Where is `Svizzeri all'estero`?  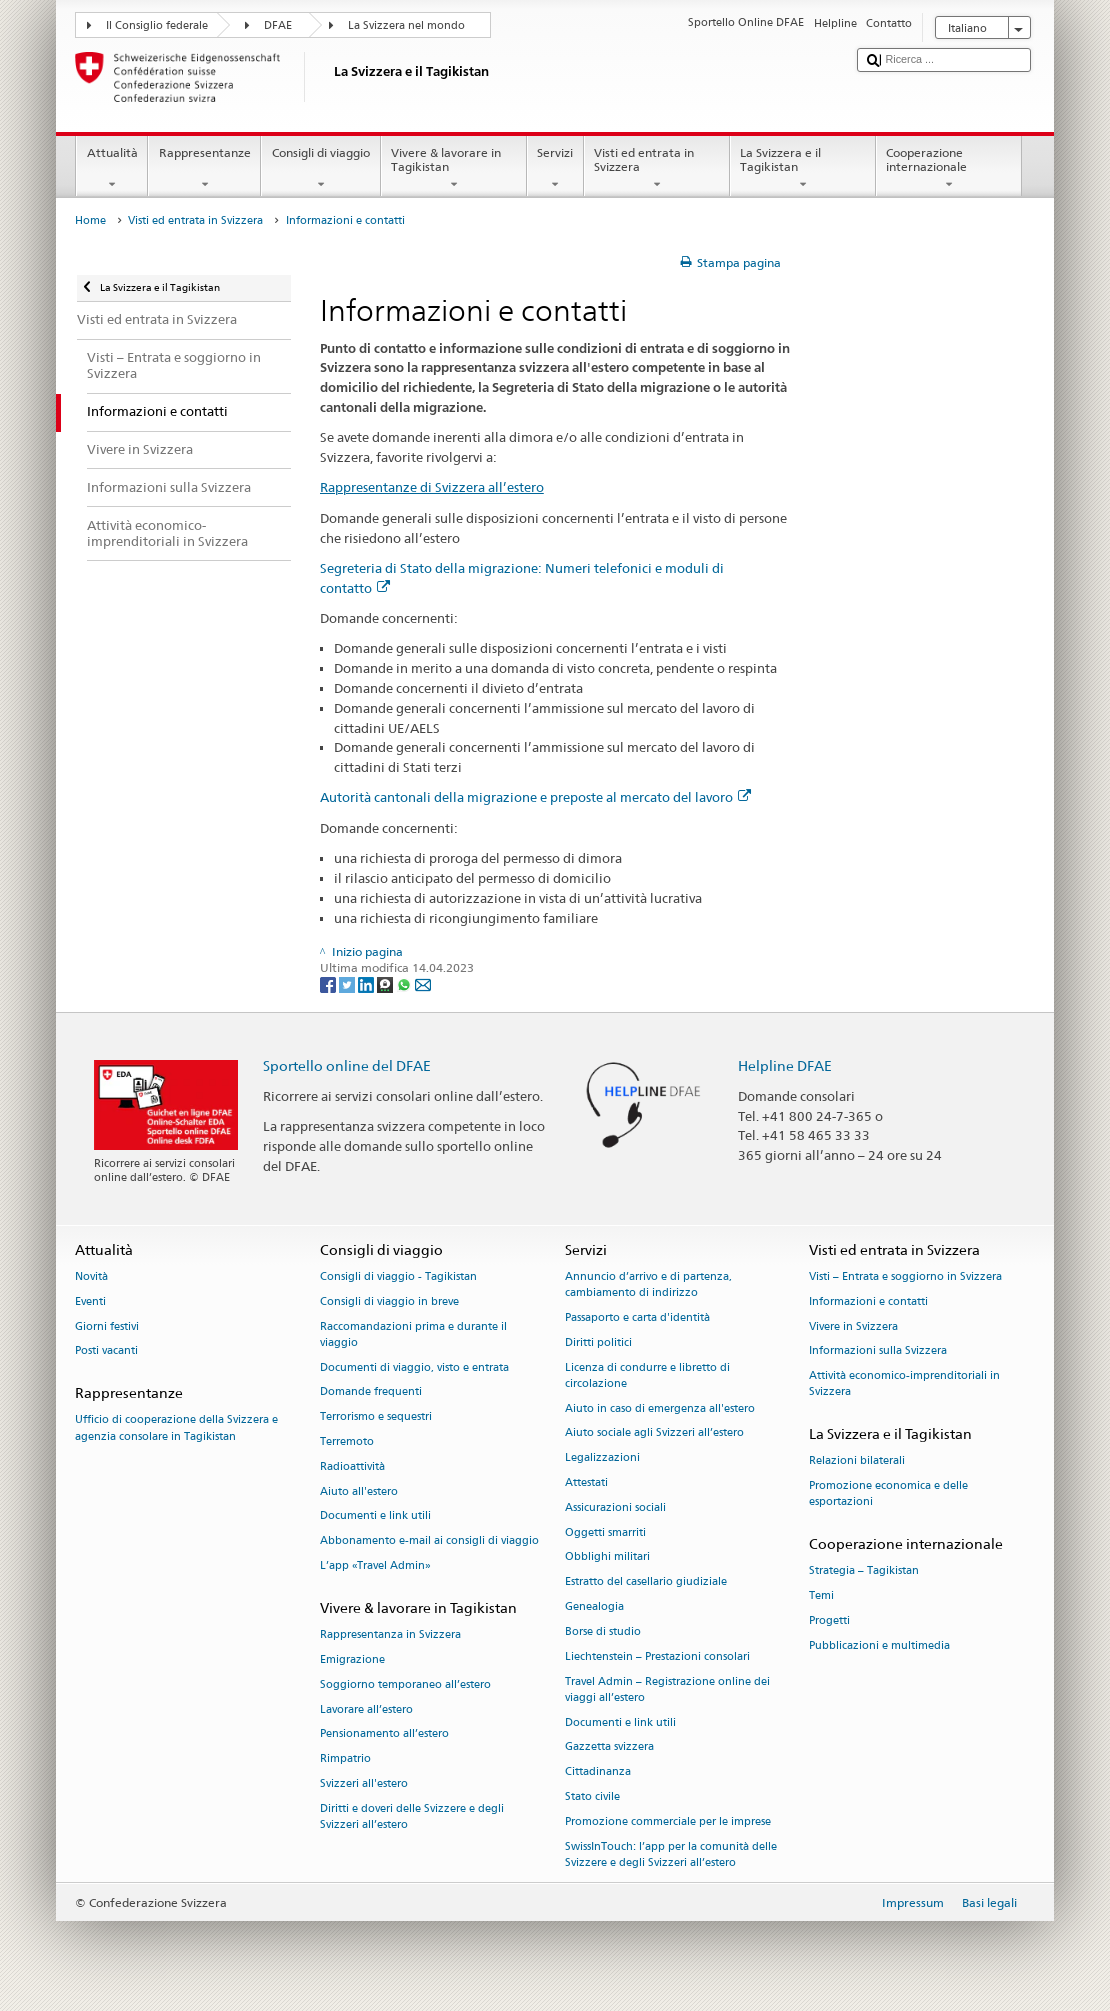 Svizzeri all'estero is located at coordinates (364, 1783).